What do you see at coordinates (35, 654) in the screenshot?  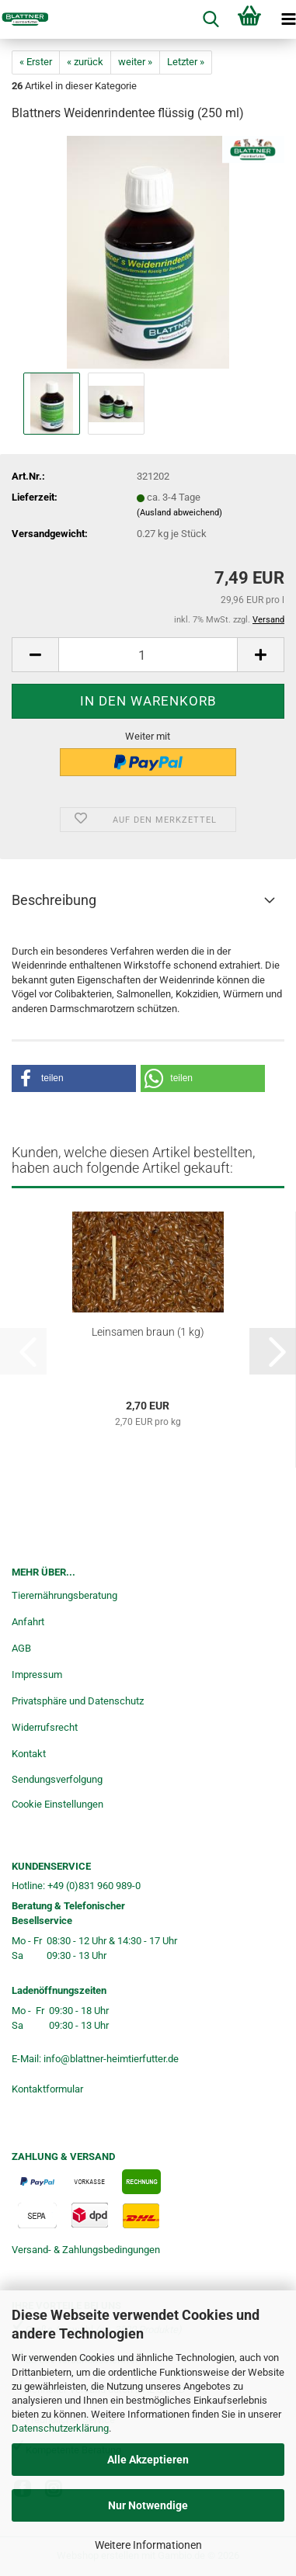 I see `[button]` at bounding box center [35, 654].